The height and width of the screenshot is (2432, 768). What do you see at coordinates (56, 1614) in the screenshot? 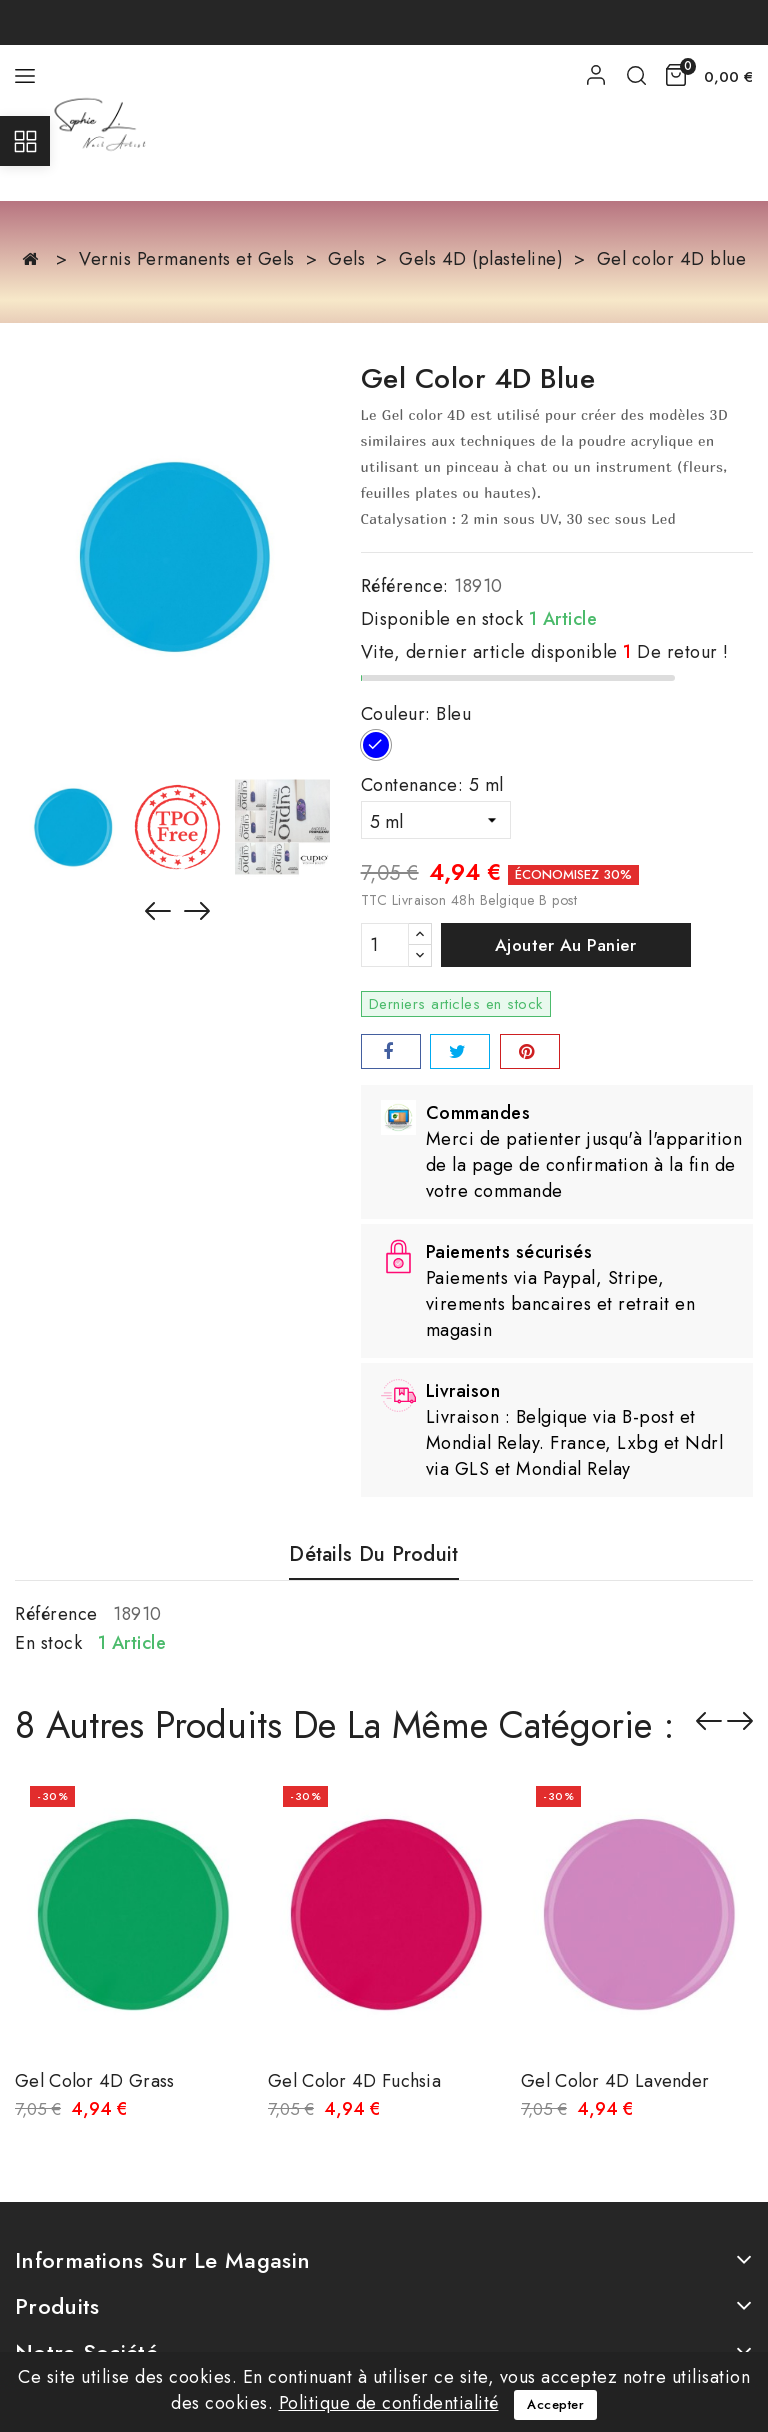
I see `Référence` at bounding box center [56, 1614].